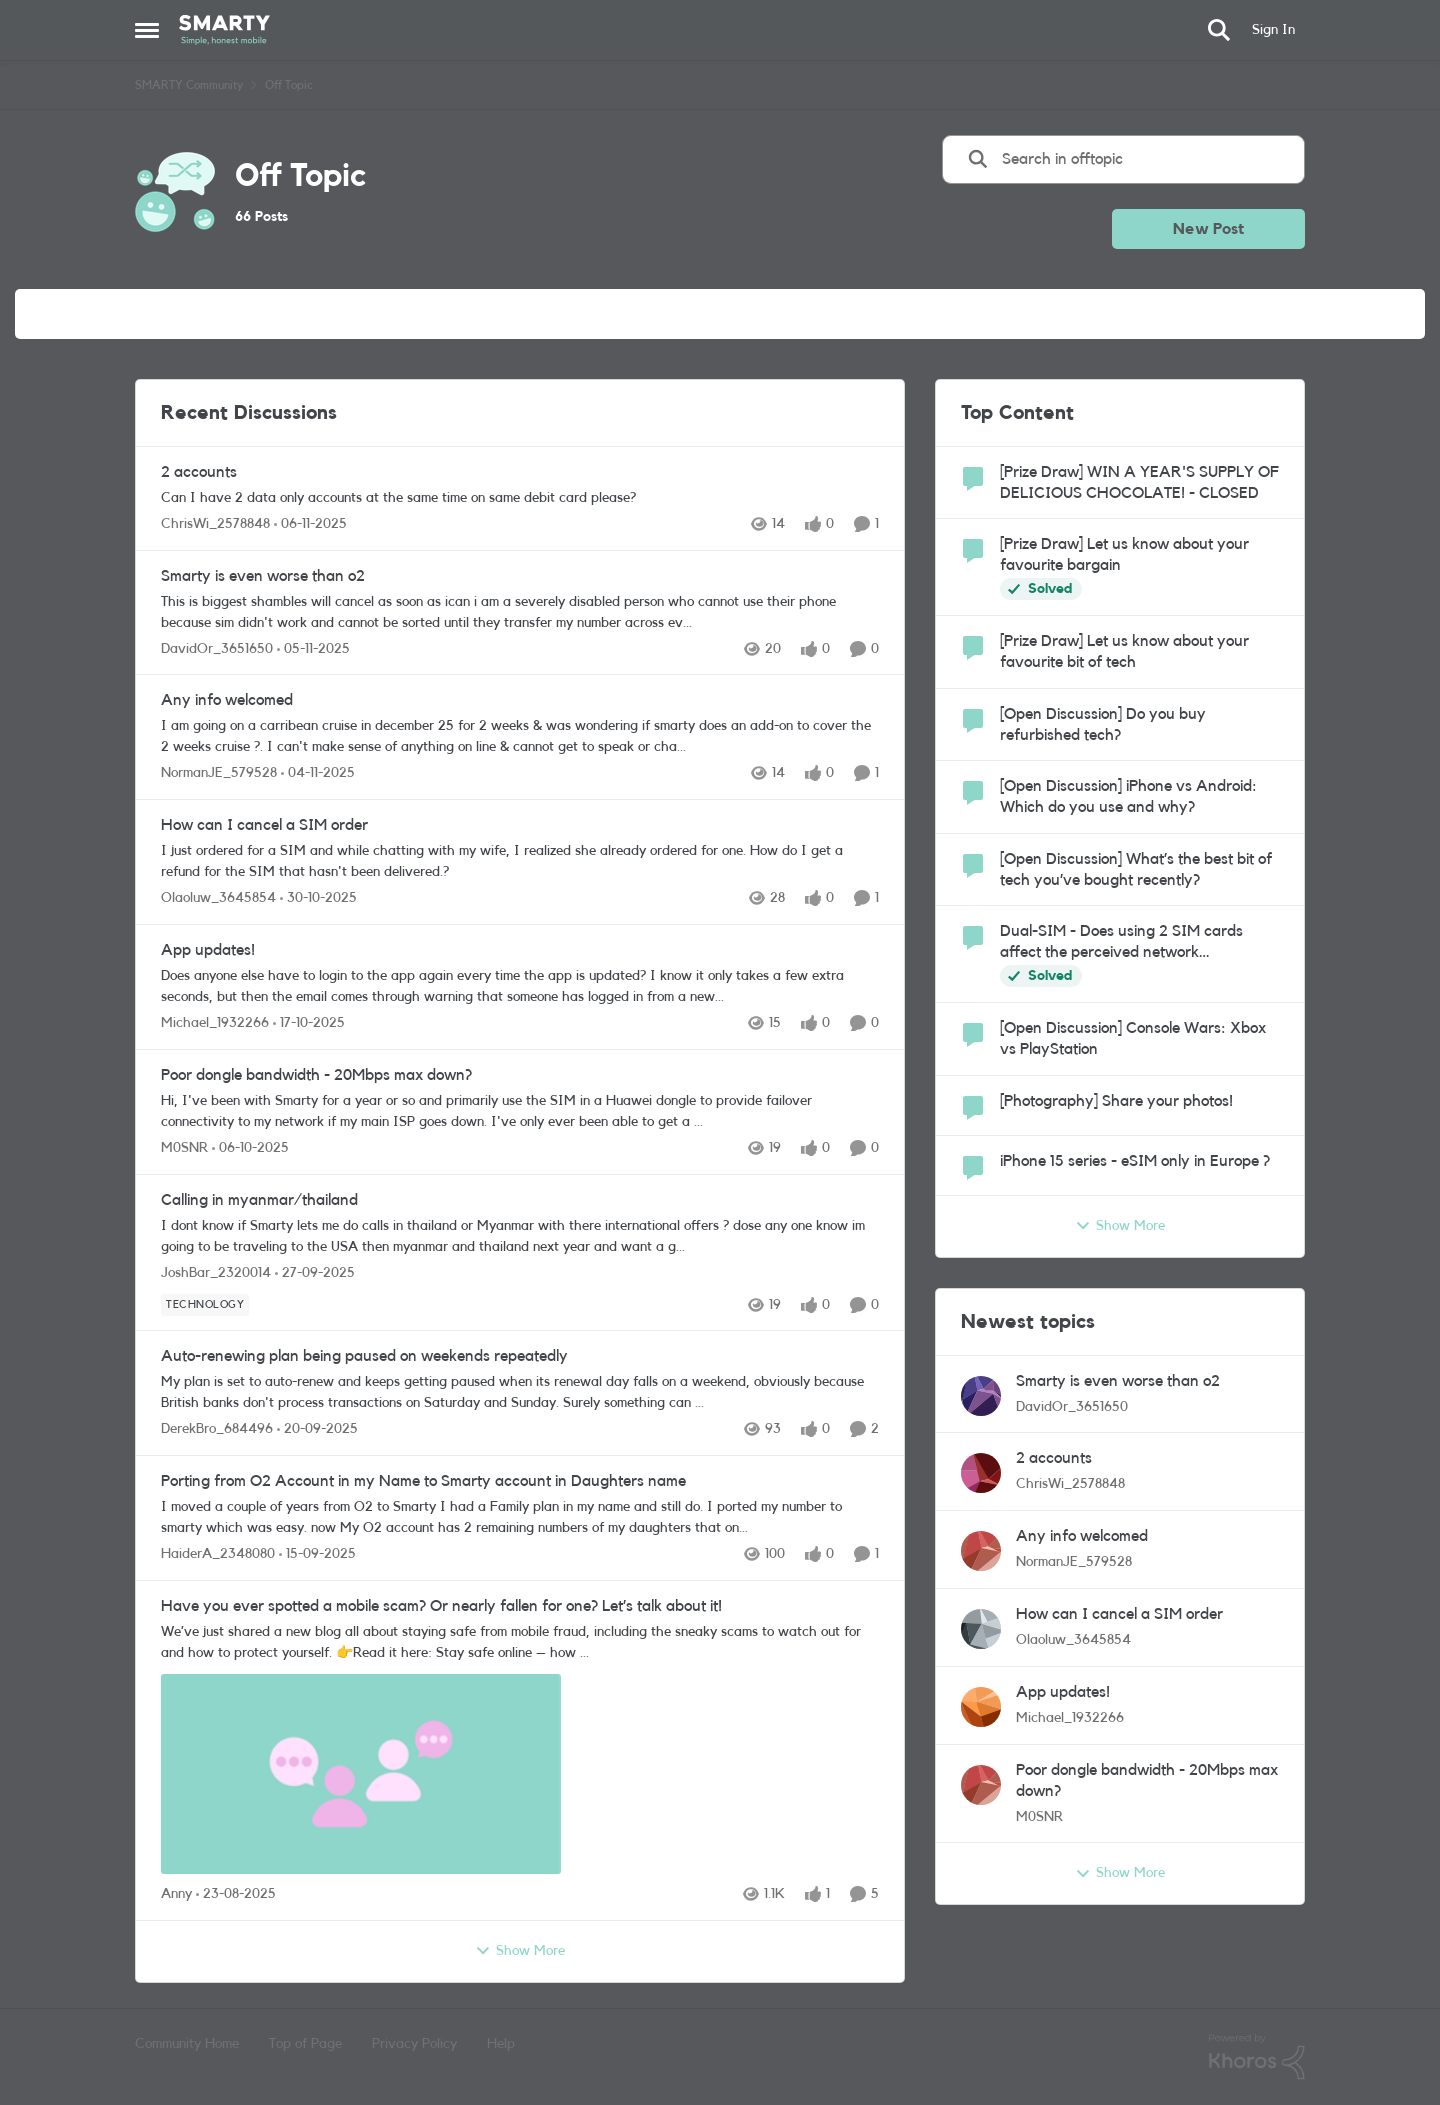  What do you see at coordinates (218, 1554) in the screenshot?
I see `HaiderA_2348080 [View Profile: HaiderA_2348080]` at bounding box center [218, 1554].